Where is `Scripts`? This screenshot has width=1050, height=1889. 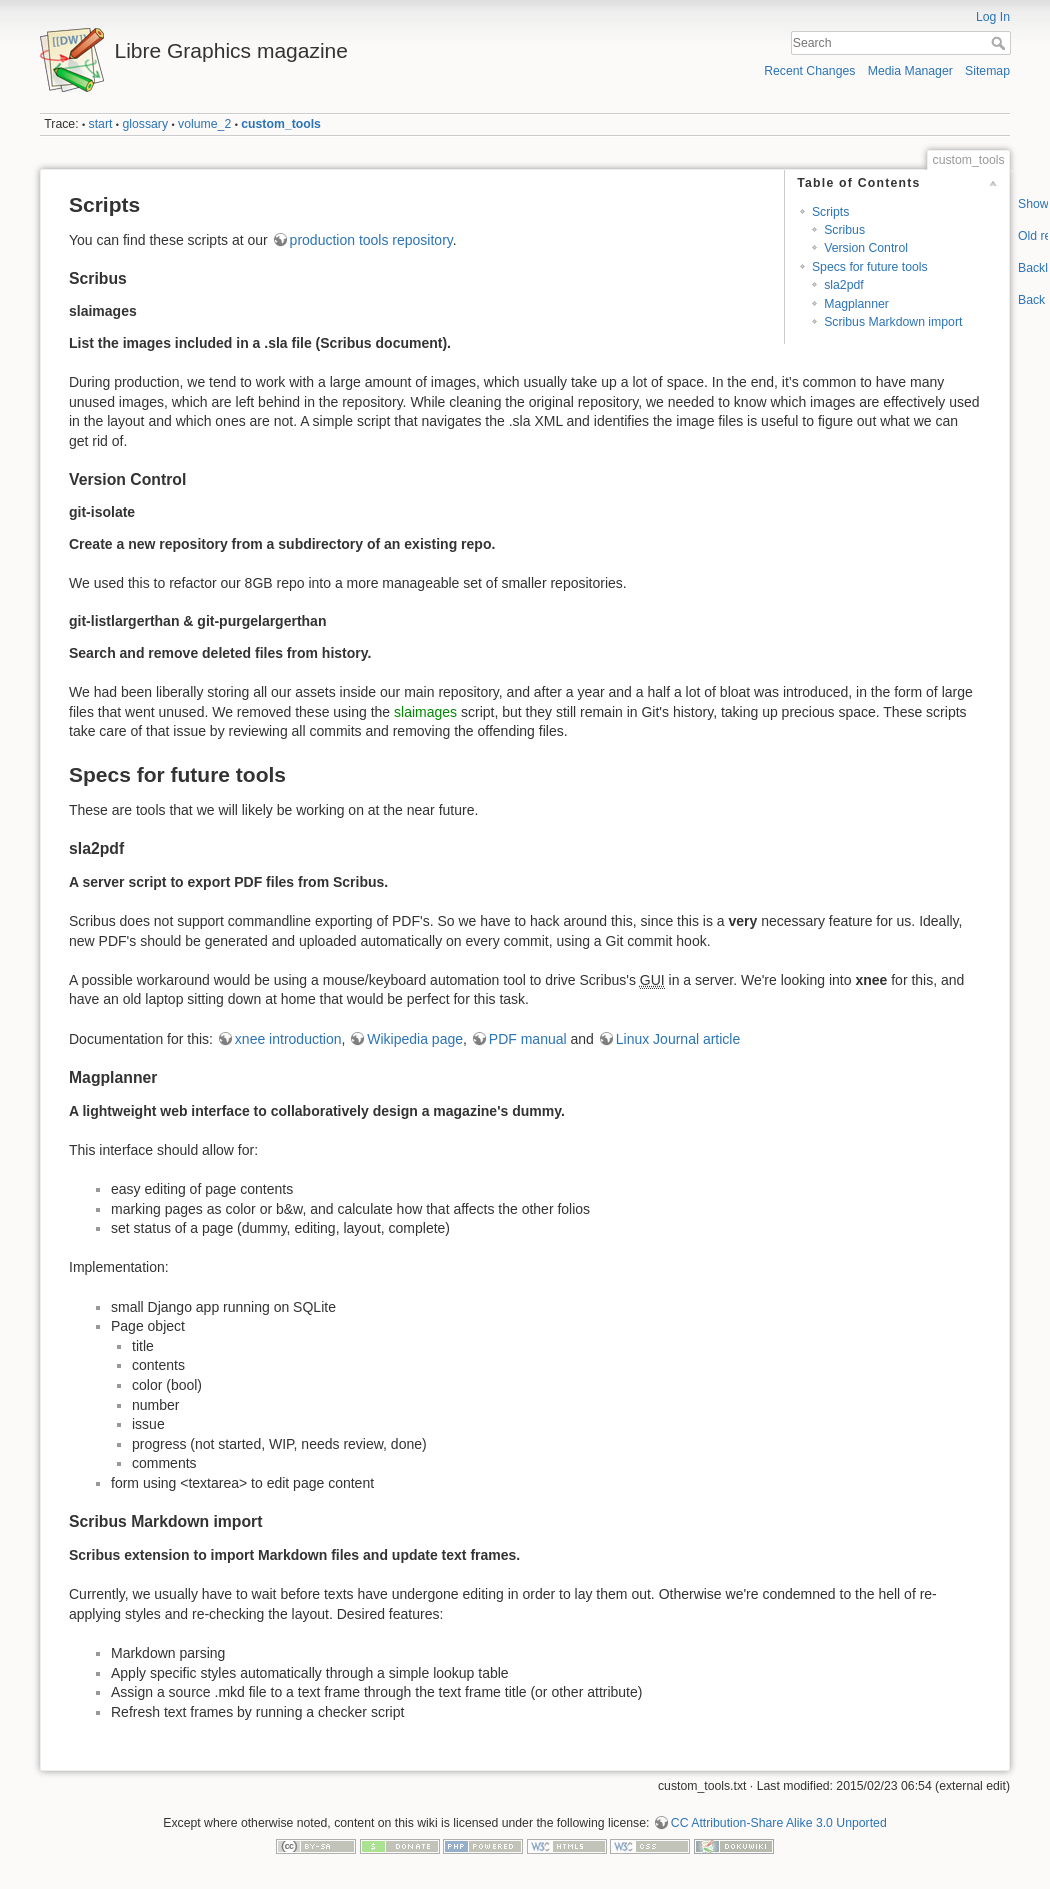
Scripts is located at coordinates (830, 212).